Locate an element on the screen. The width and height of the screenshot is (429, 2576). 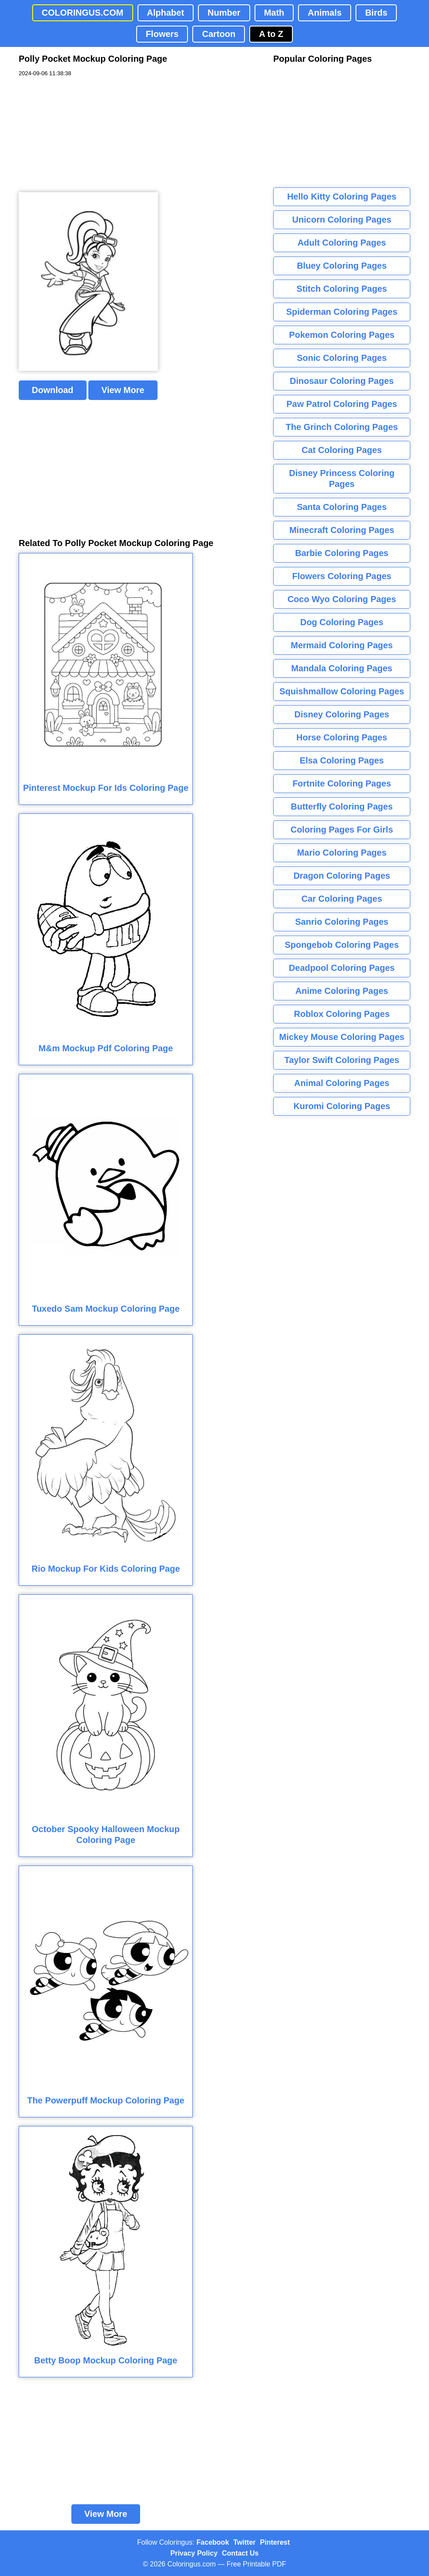
Stitch Coloring Pages is located at coordinates (342, 288).